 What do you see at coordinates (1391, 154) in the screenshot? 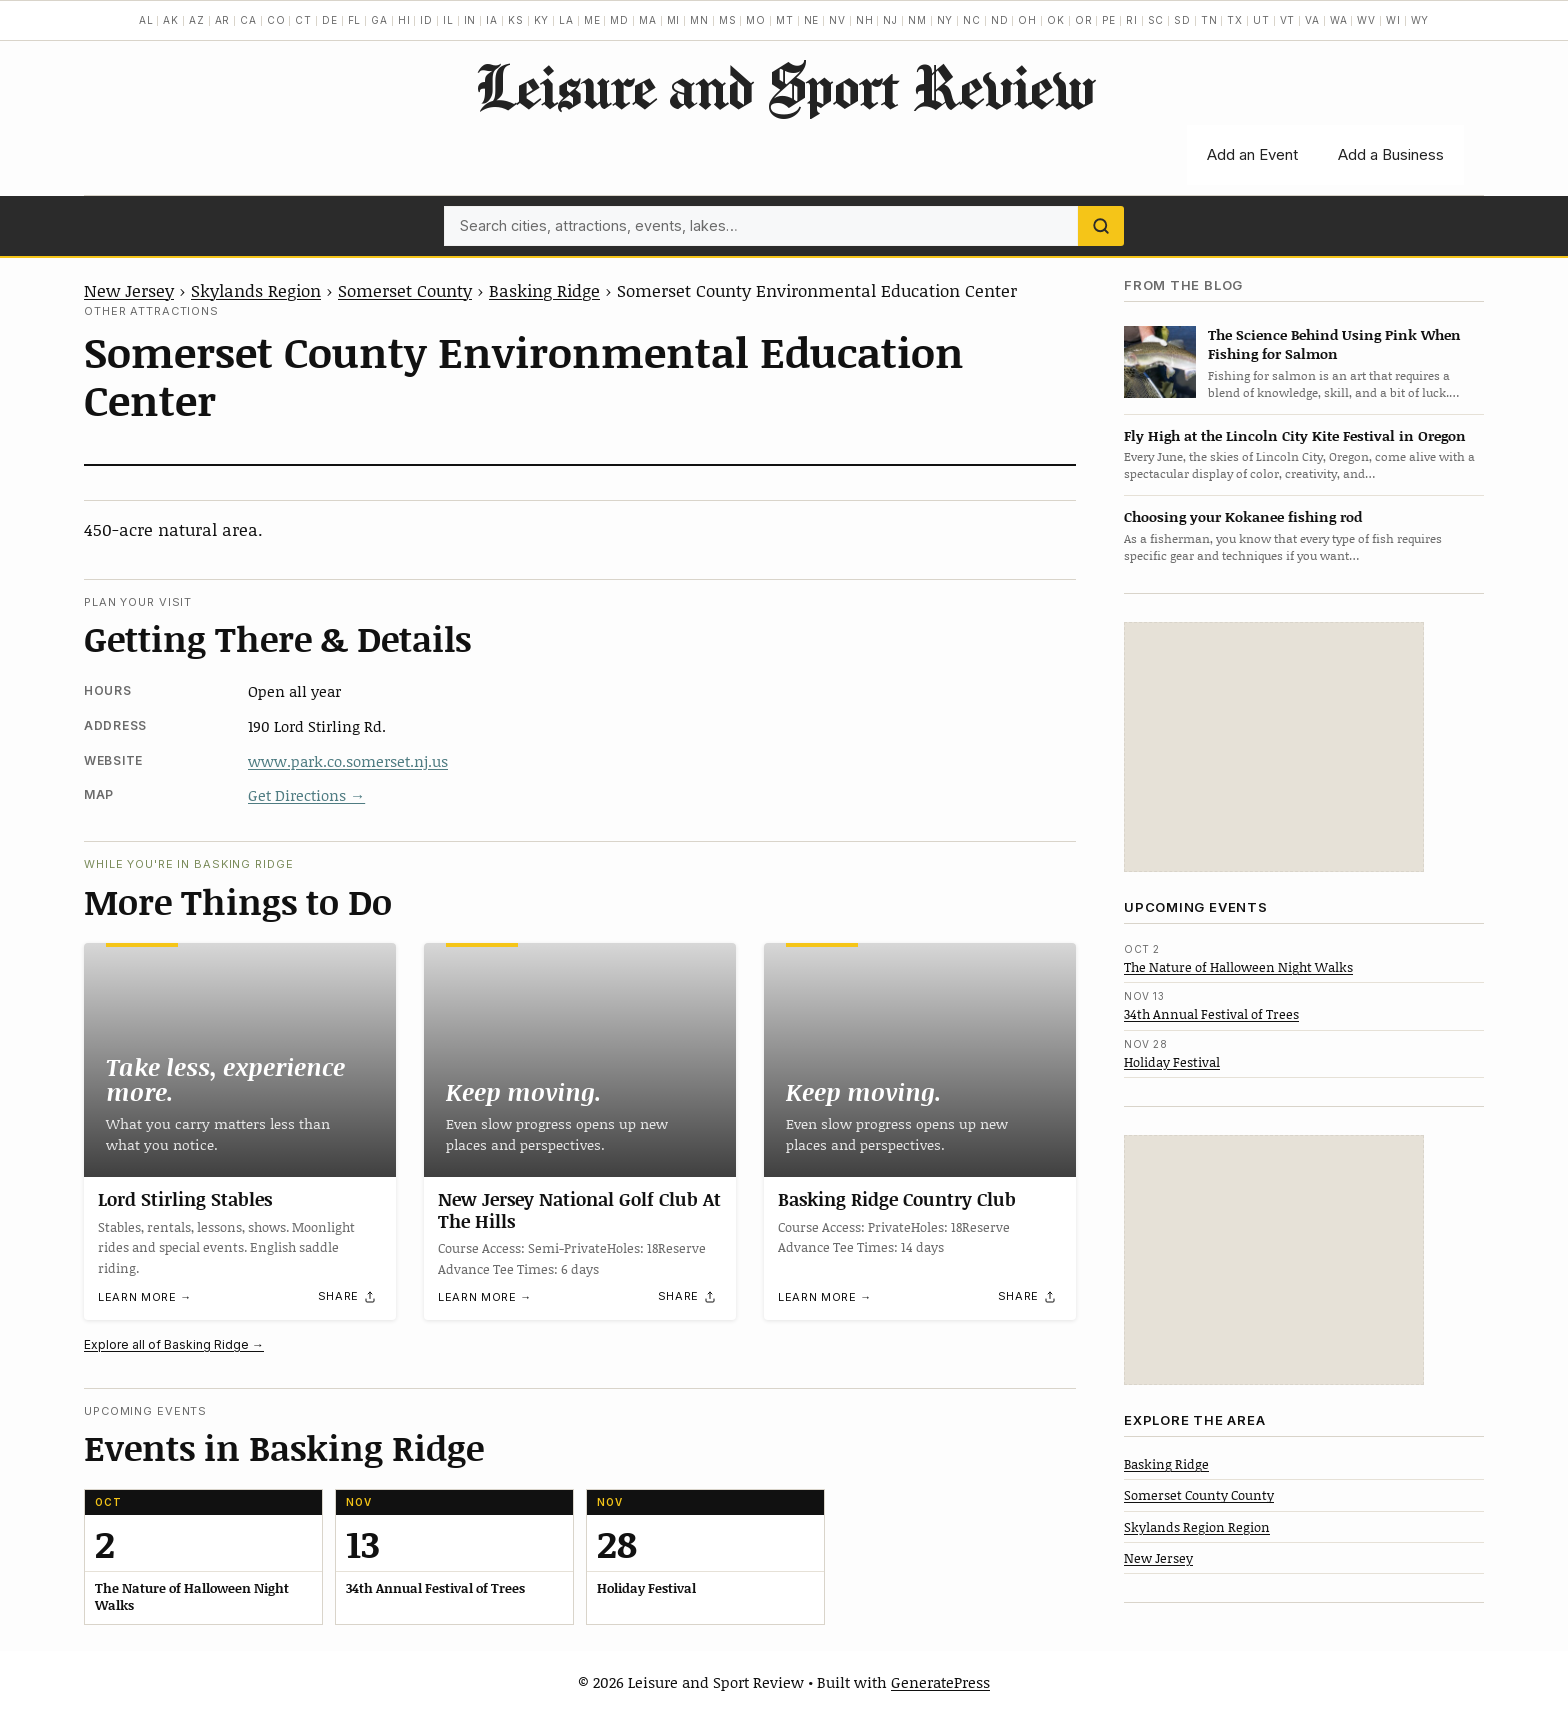
I see `Add a Business` at bounding box center [1391, 154].